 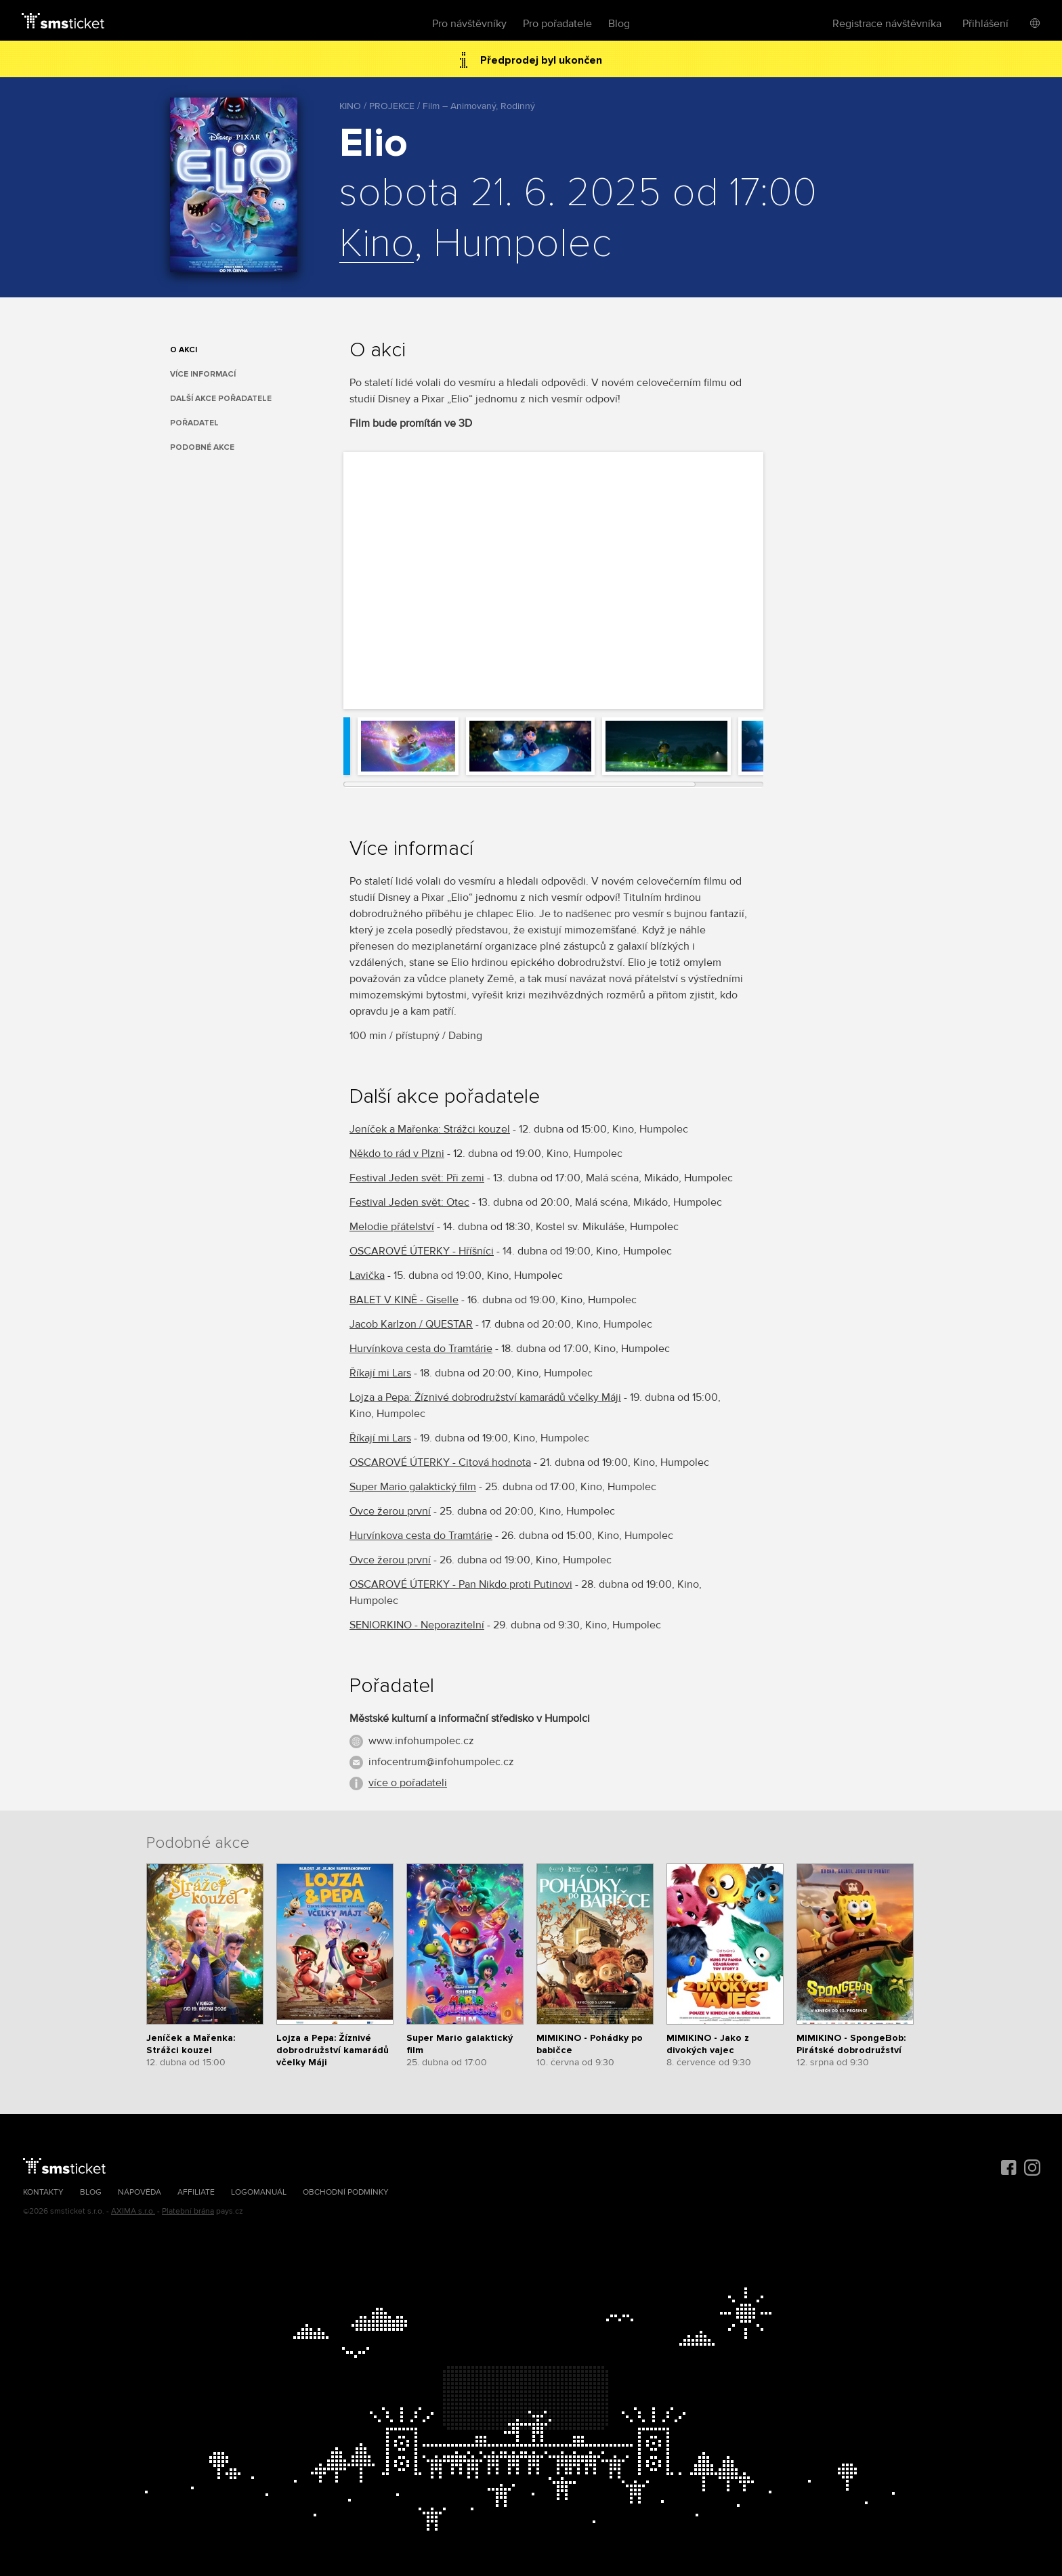 I want to click on infocentrum@infohumpolec.cz, so click(x=441, y=1762).